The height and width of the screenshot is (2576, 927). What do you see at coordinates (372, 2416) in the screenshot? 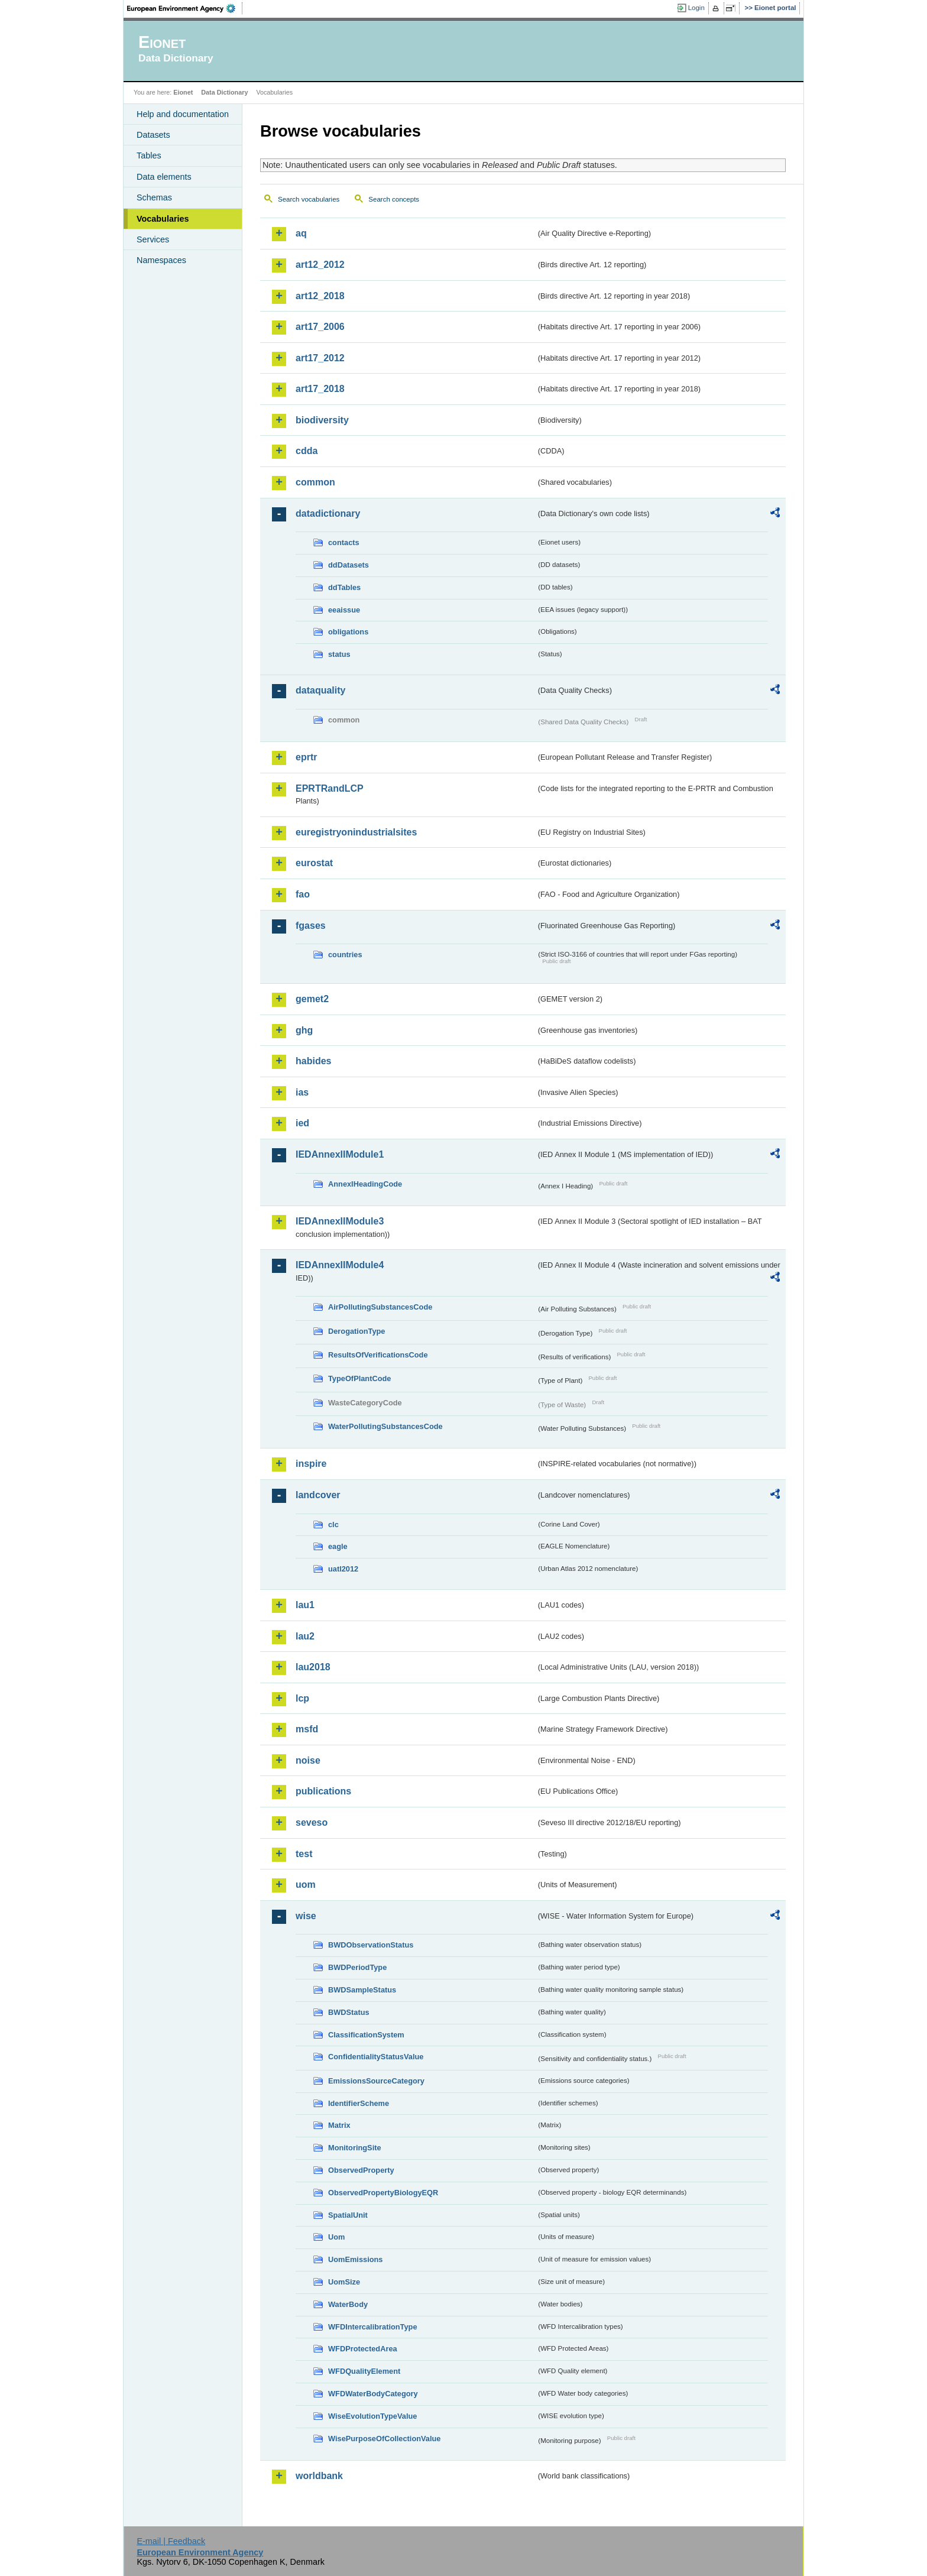
I see `WiseEvolutionTypeValue` at bounding box center [372, 2416].